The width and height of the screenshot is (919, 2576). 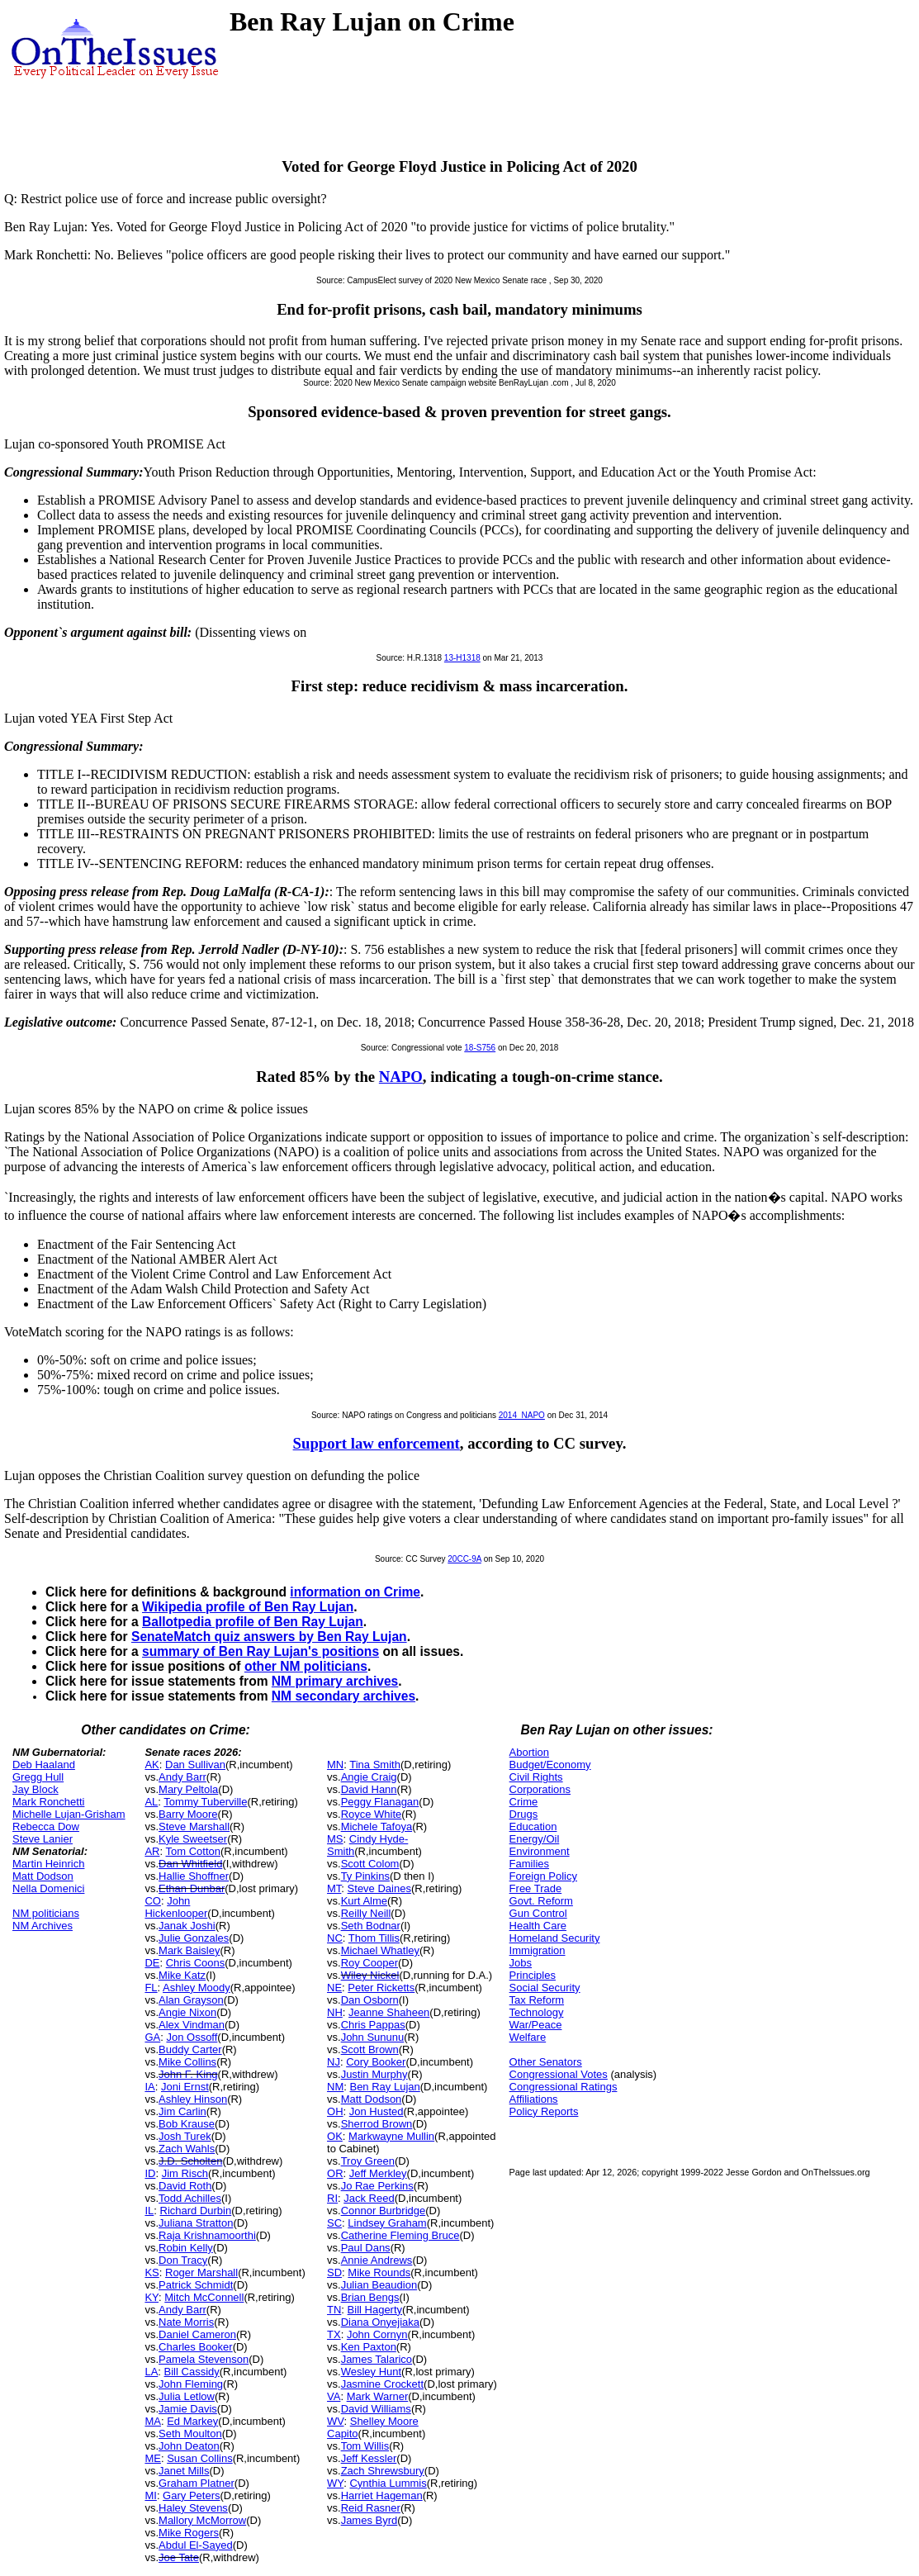 What do you see at coordinates (538, 1913) in the screenshot?
I see `Gun Control` at bounding box center [538, 1913].